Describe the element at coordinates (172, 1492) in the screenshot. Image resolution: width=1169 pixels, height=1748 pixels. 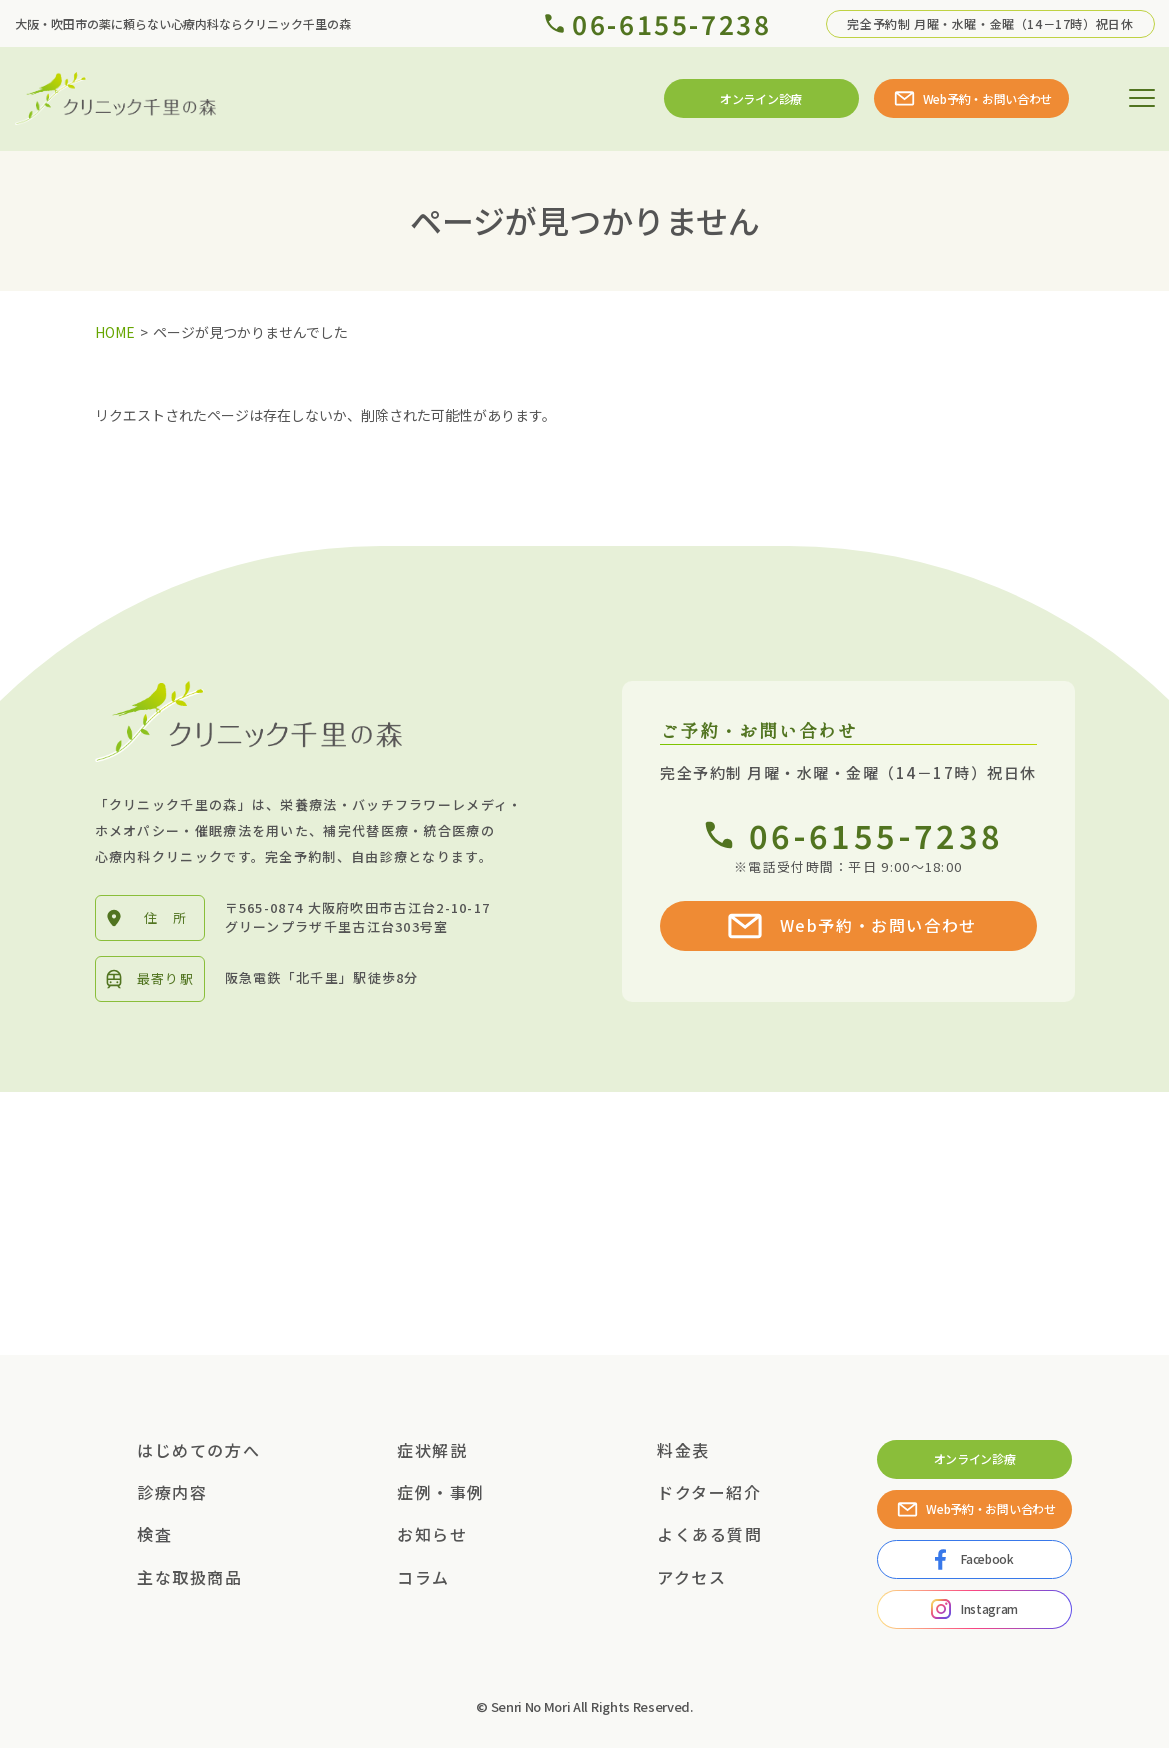
I see `診療内容` at that location.